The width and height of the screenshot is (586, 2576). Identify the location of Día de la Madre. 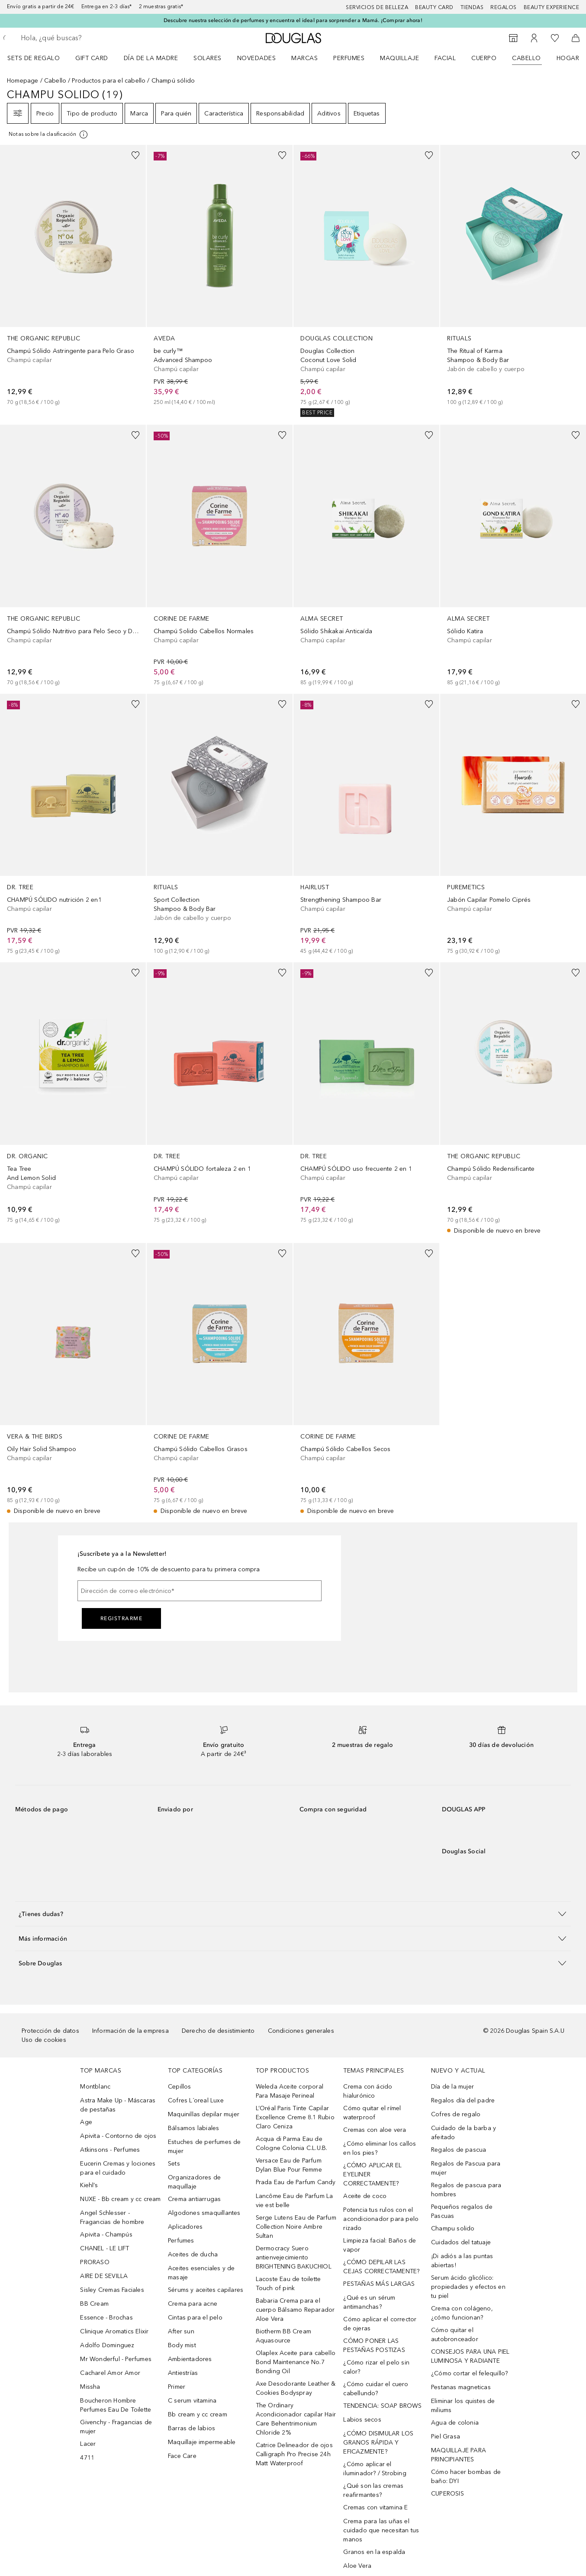
(151, 58).